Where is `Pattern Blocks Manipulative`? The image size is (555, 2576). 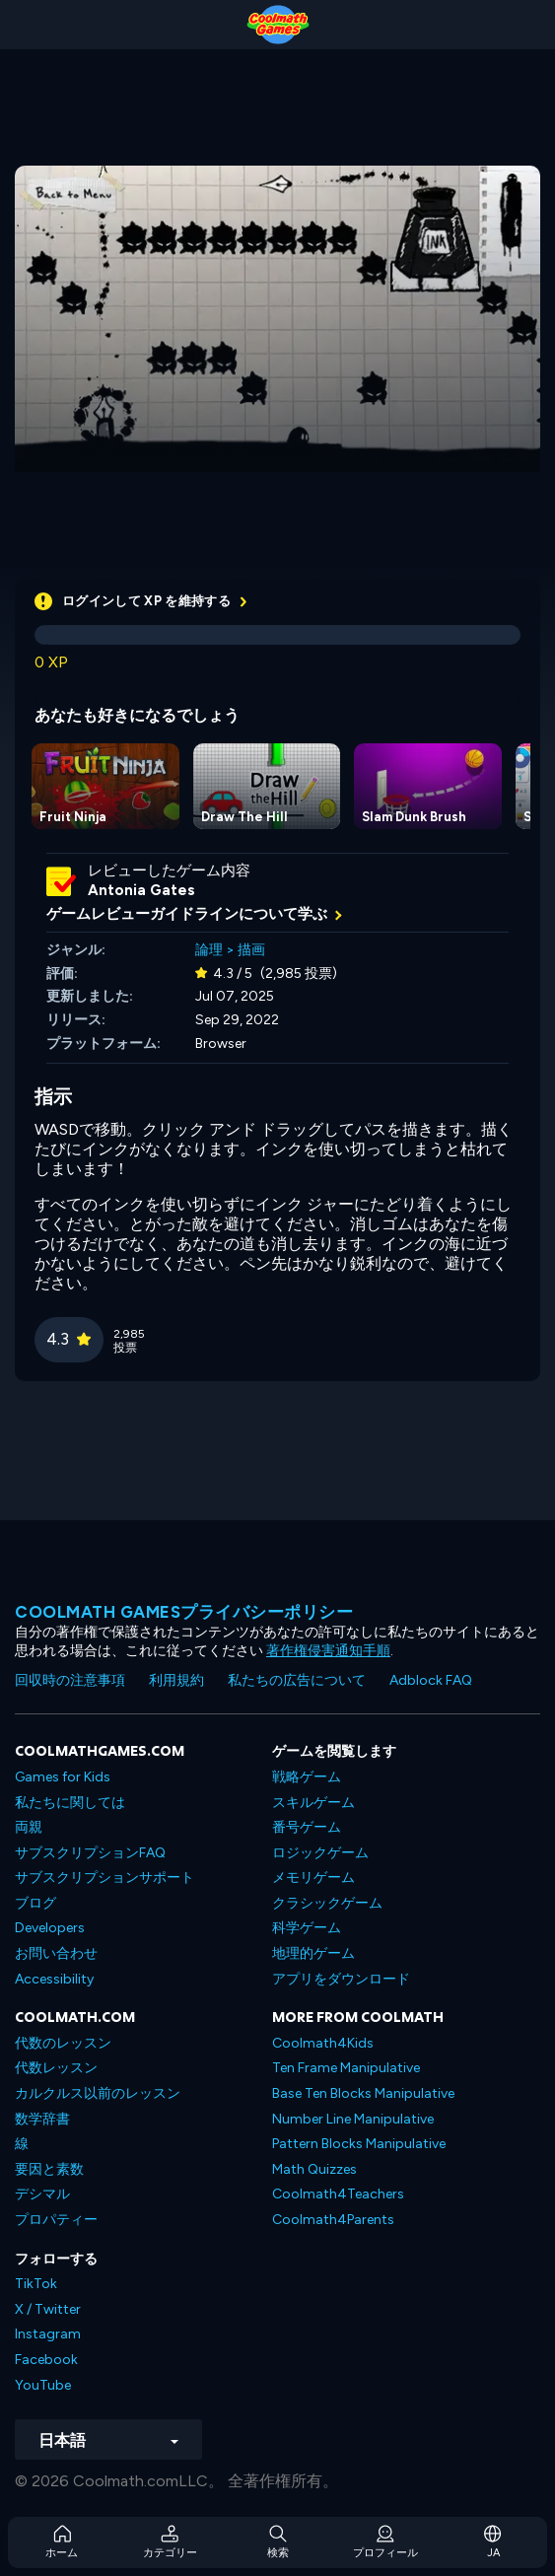
Pattern Blocks Manipulative is located at coordinates (359, 2143).